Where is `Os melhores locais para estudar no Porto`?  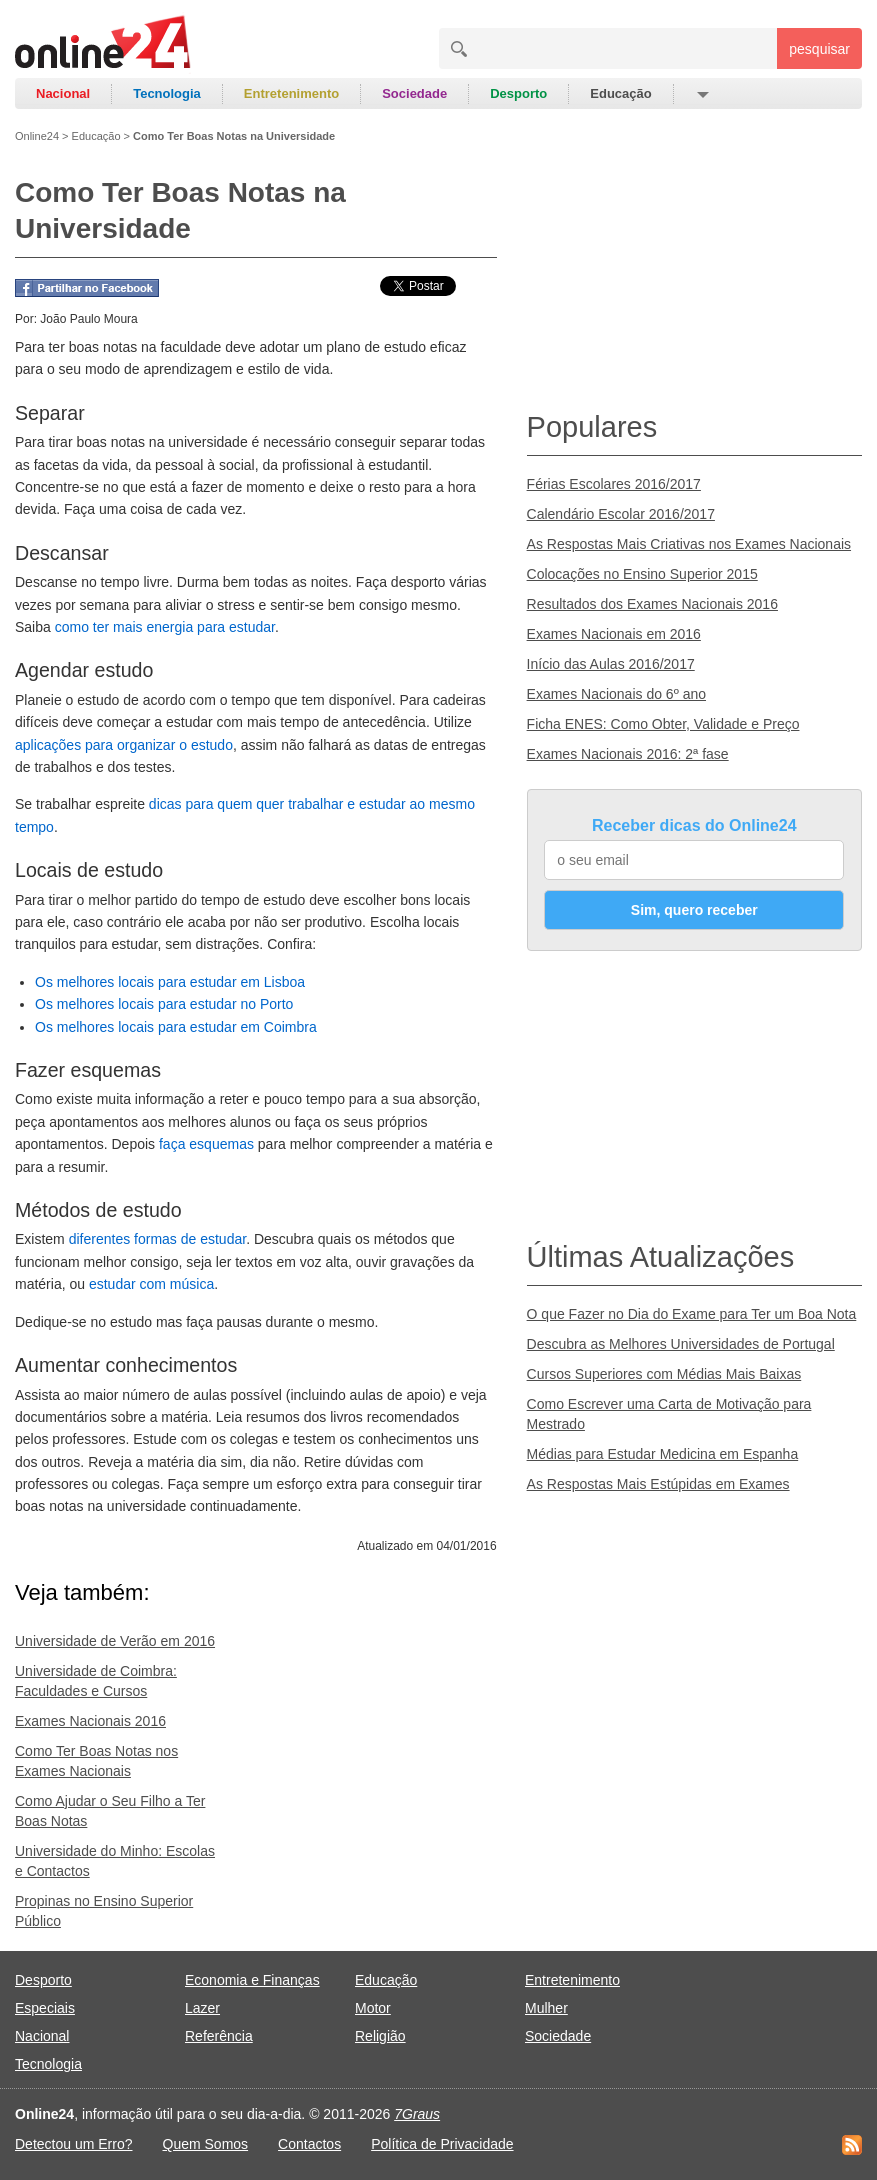
Os melhores locais para estudar no Porto is located at coordinates (164, 1004).